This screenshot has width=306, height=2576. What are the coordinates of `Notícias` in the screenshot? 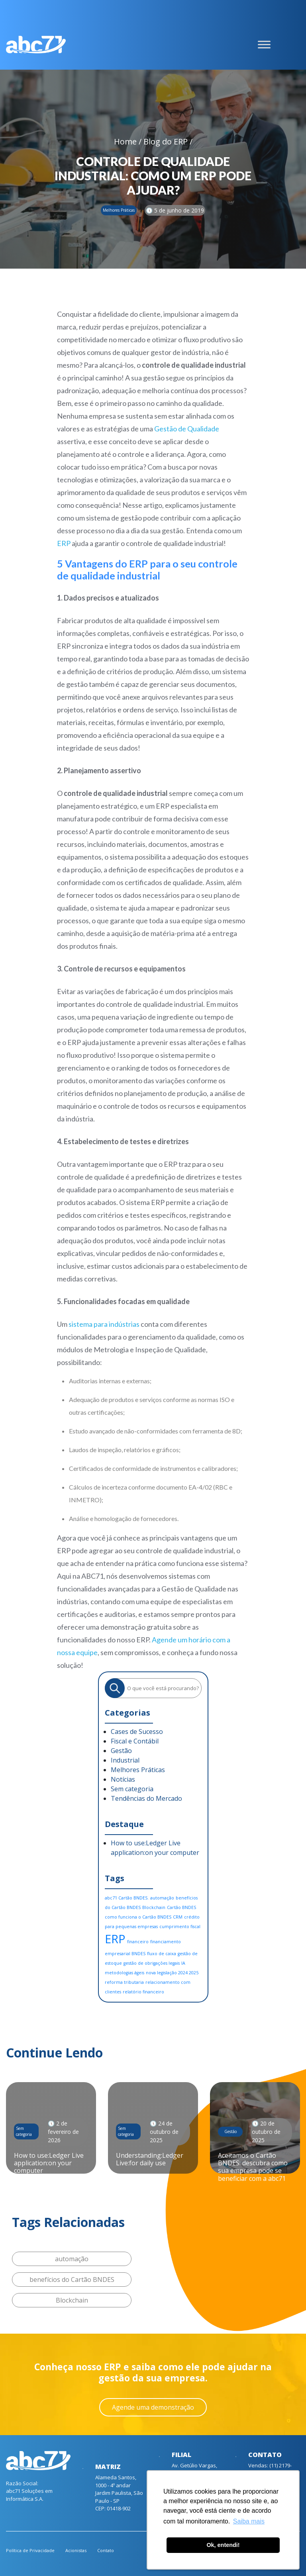 It's located at (123, 1779).